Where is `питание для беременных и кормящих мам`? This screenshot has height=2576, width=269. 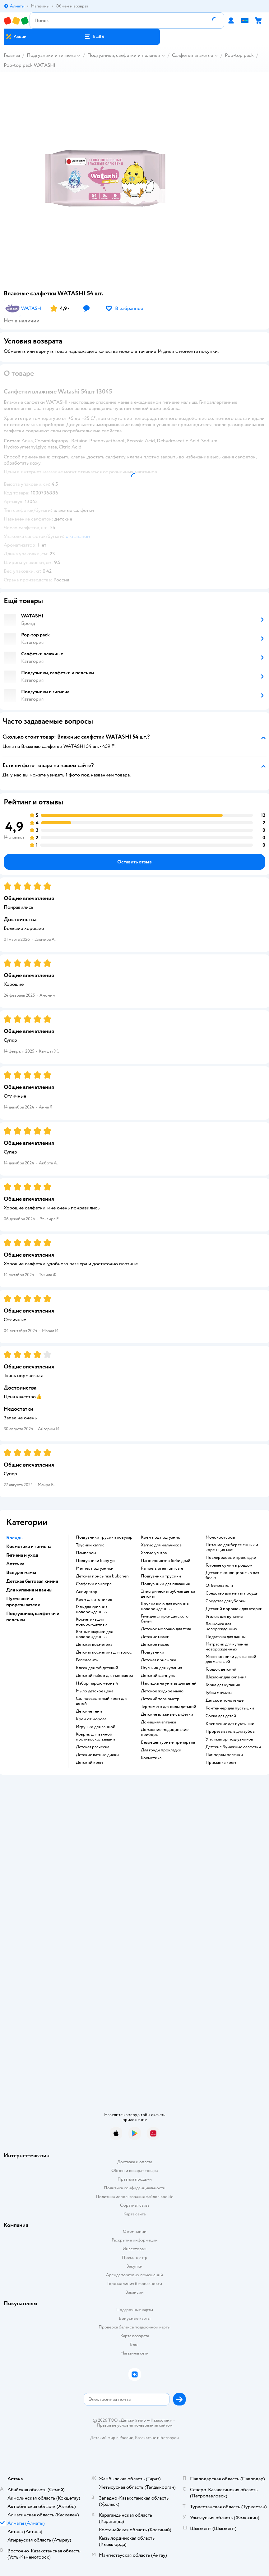
питание для беременных и кормящих мам is located at coordinates (232, 1547).